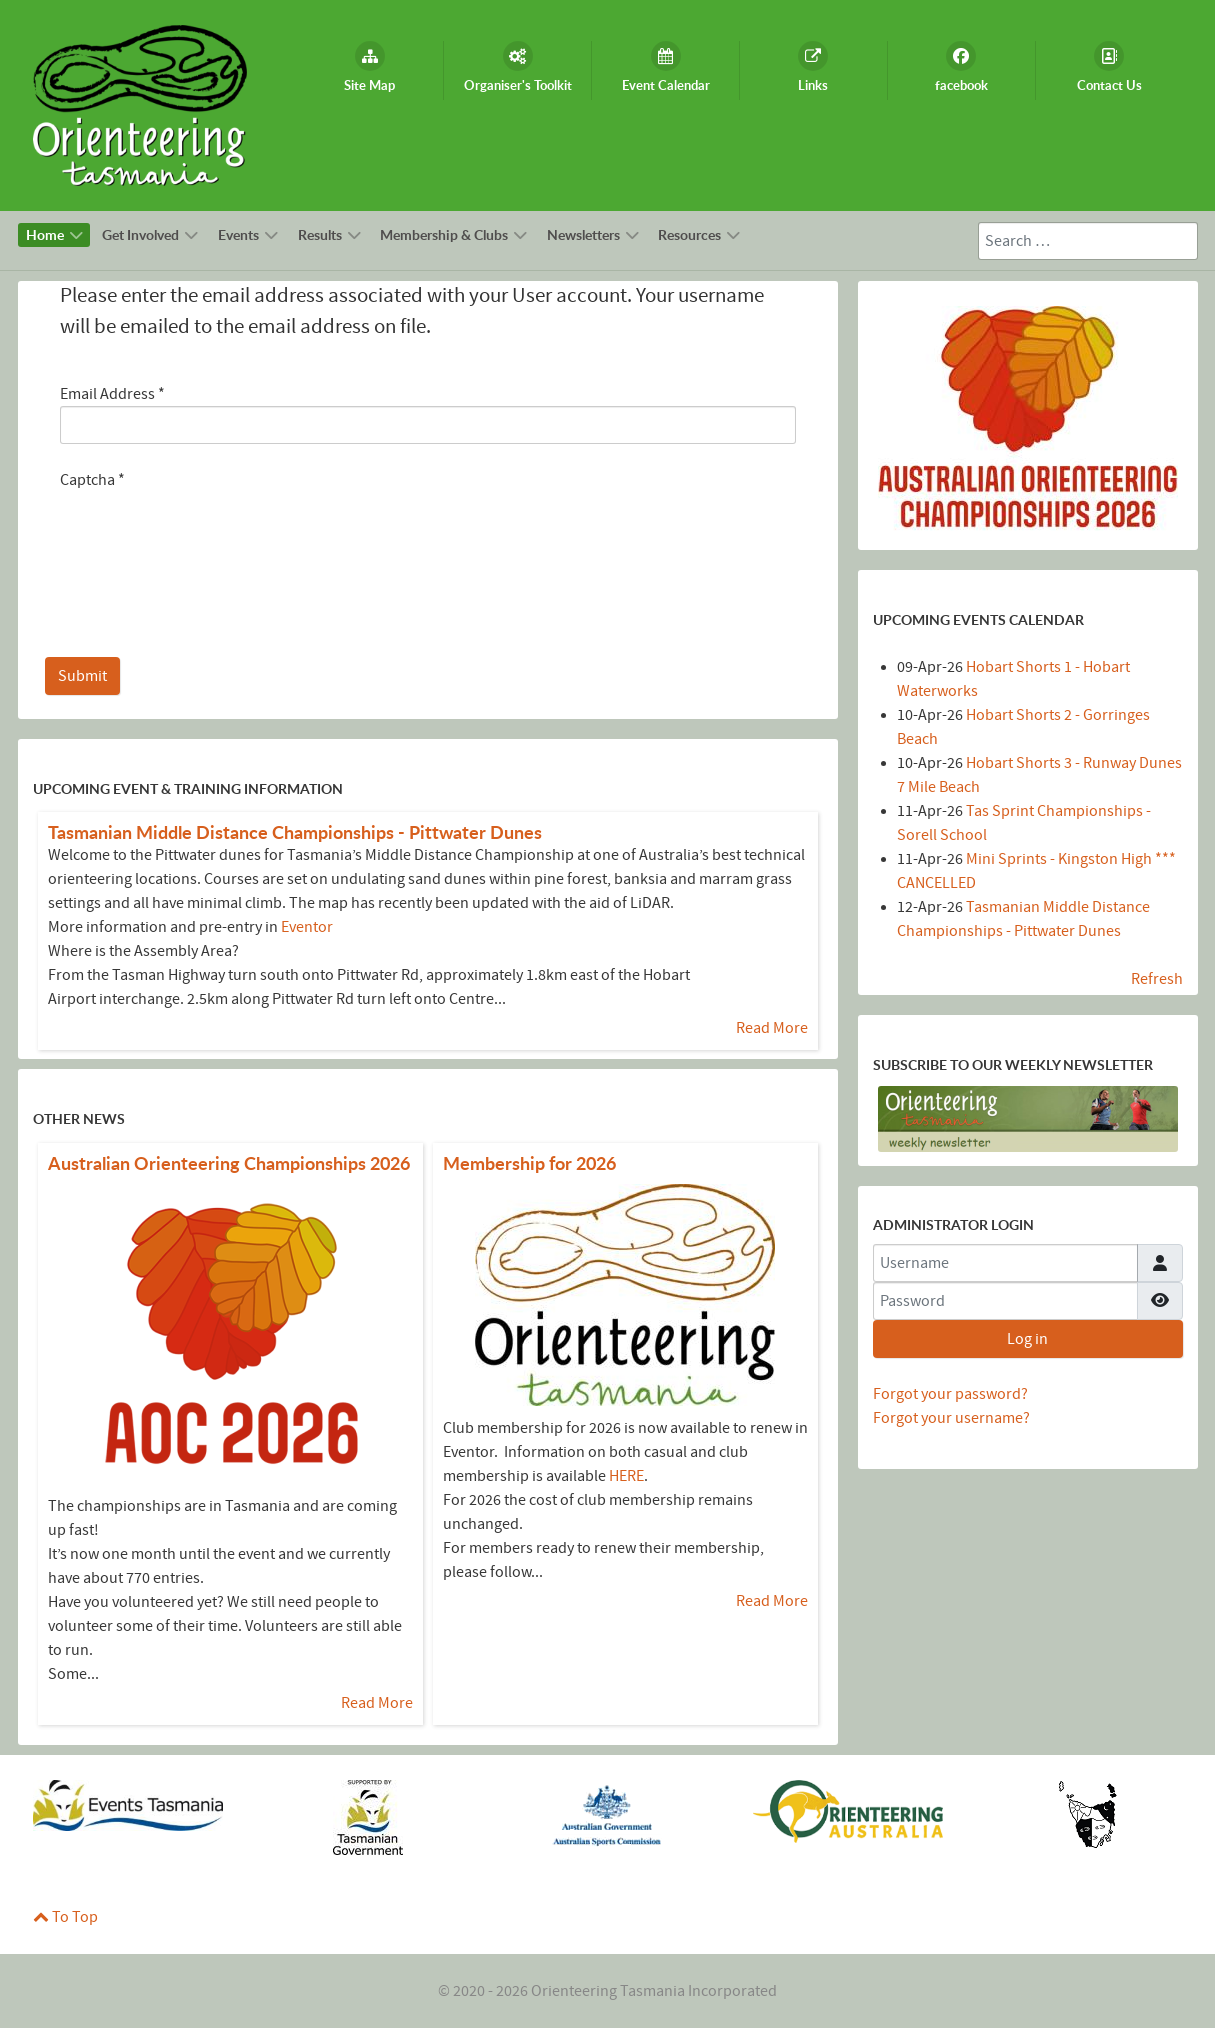 This screenshot has height=2028, width=1215. What do you see at coordinates (529, 1163) in the screenshot?
I see `[Read more about Membership for 2026]` at bounding box center [529, 1163].